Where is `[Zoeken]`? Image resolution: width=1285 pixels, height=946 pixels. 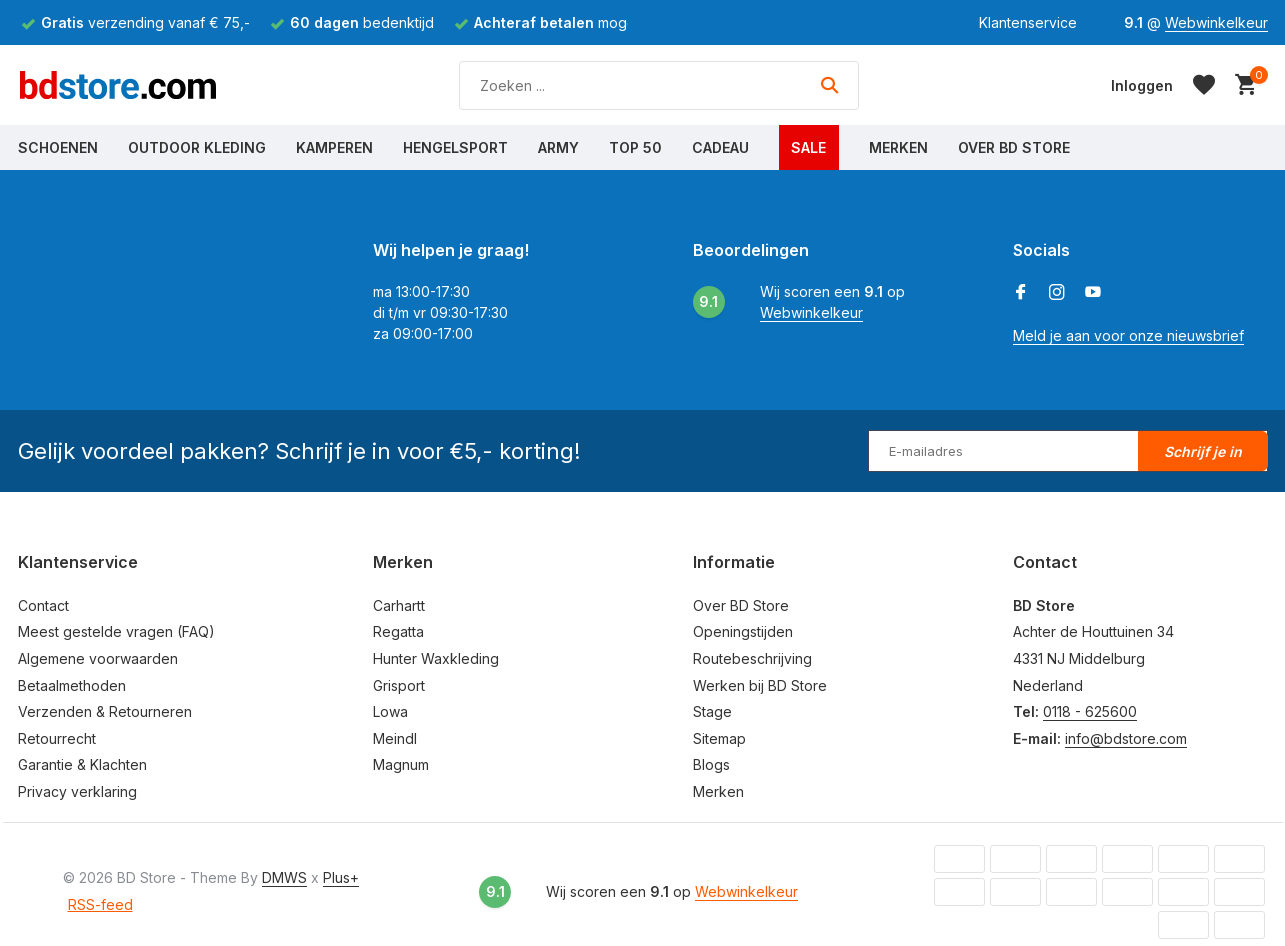 [Zoeken] is located at coordinates (659, 85).